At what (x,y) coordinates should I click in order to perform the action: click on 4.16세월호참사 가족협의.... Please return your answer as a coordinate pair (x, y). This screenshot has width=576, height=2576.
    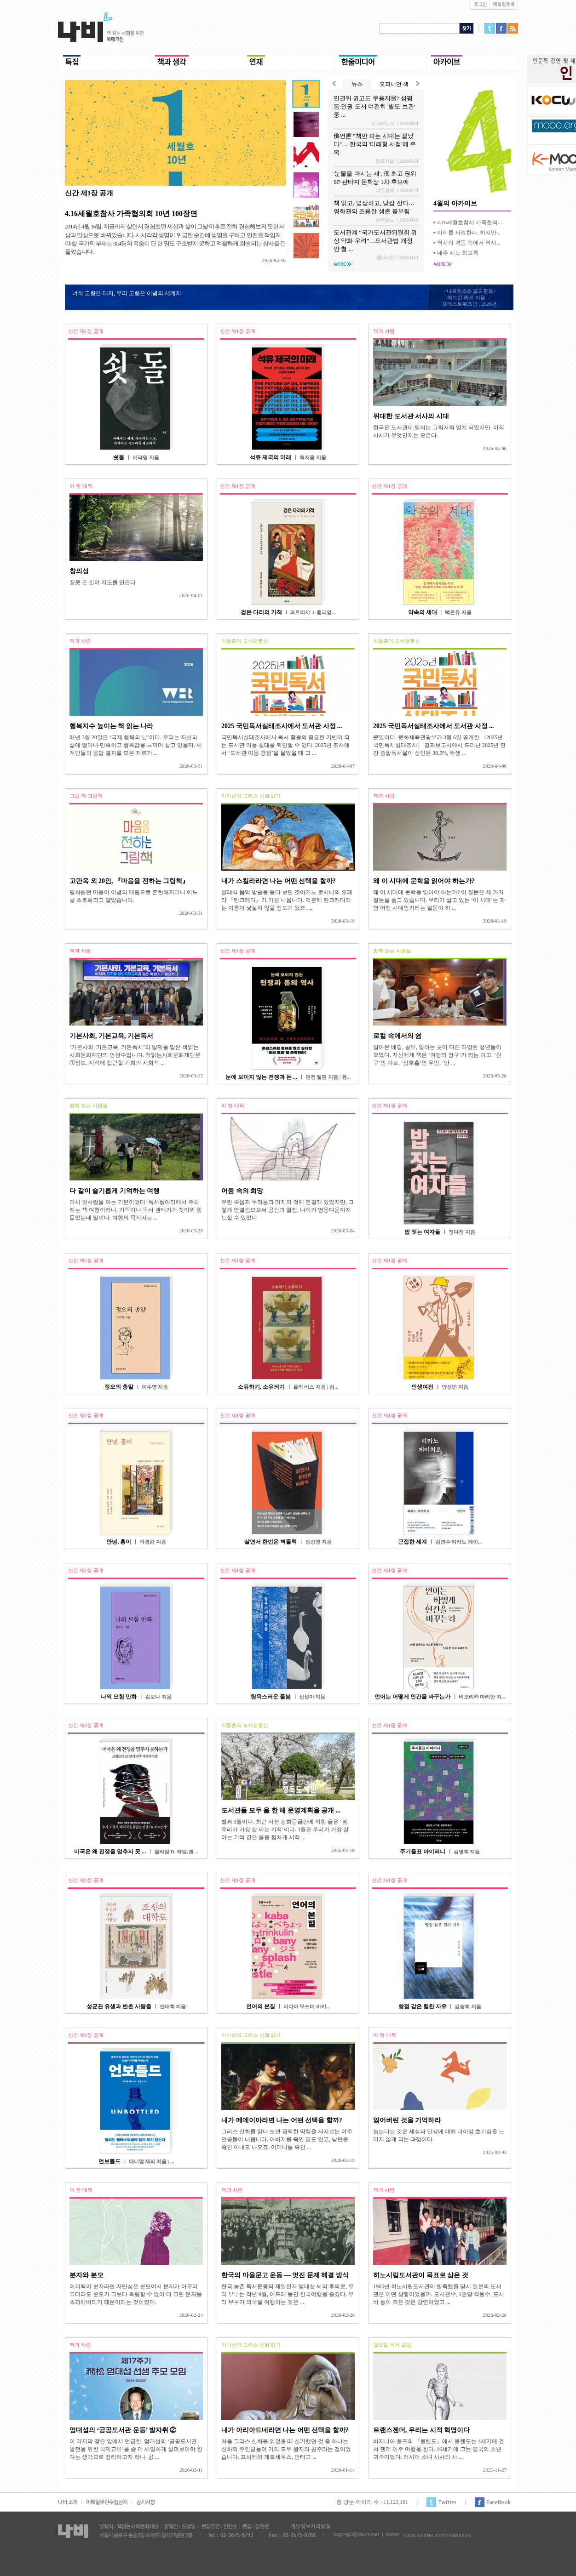
    Looking at the image, I should click on (469, 222).